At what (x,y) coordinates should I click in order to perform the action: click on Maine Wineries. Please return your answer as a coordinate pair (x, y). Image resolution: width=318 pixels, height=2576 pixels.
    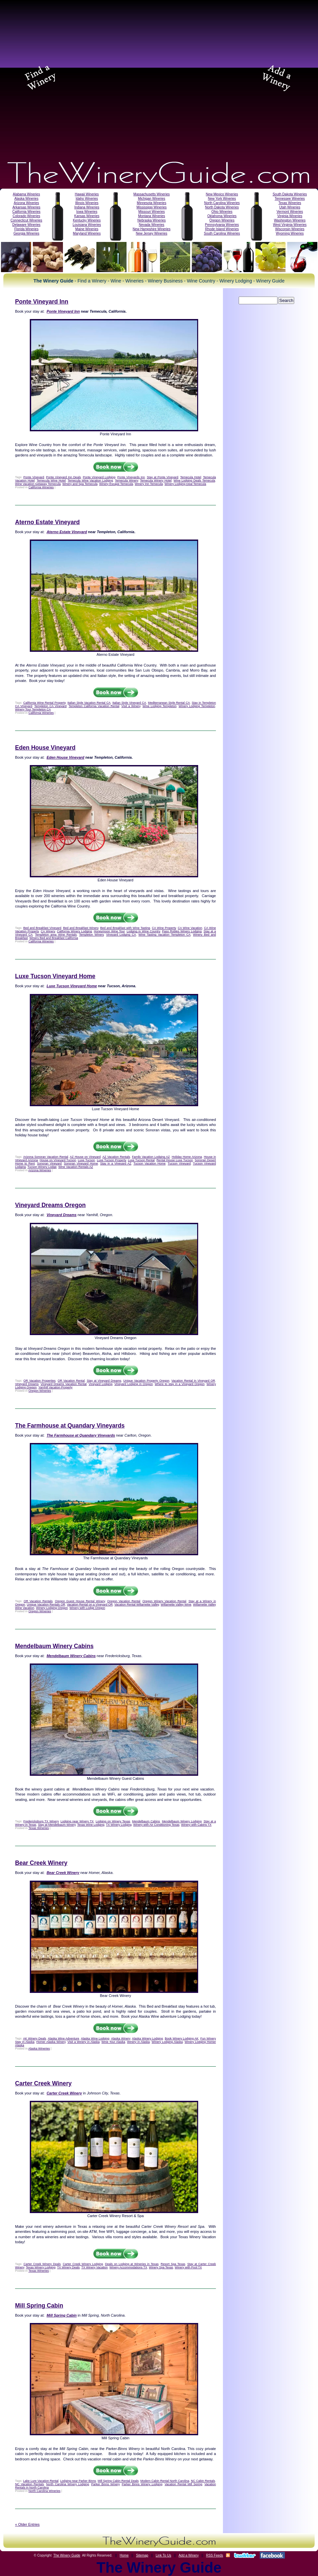
    Looking at the image, I should click on (86, 229).